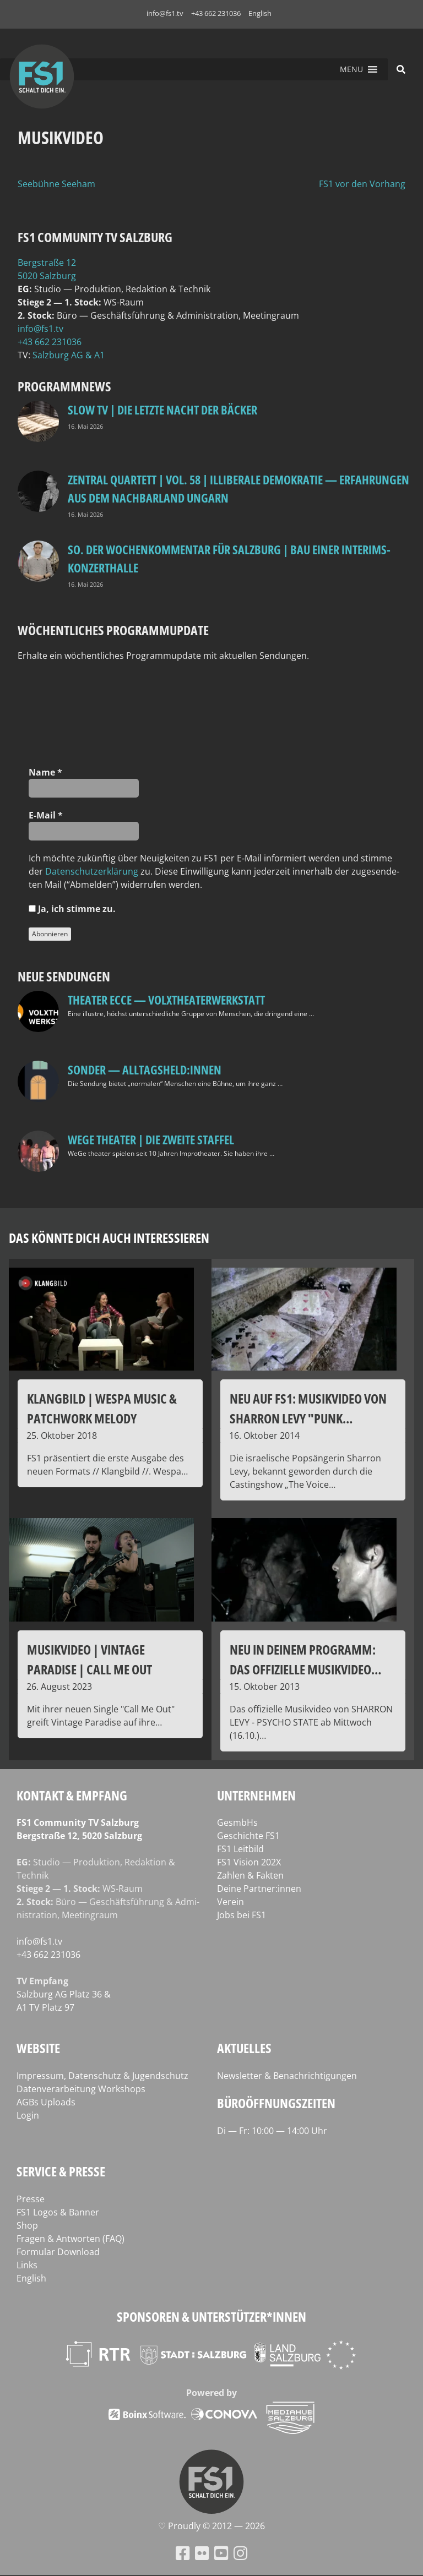 Image resolution: width=423 pixels, height=2576 pixels. Describe the element at coordinates (362, 184) in the screenshot. I see `FS1 vor den Vorhang` at that location.